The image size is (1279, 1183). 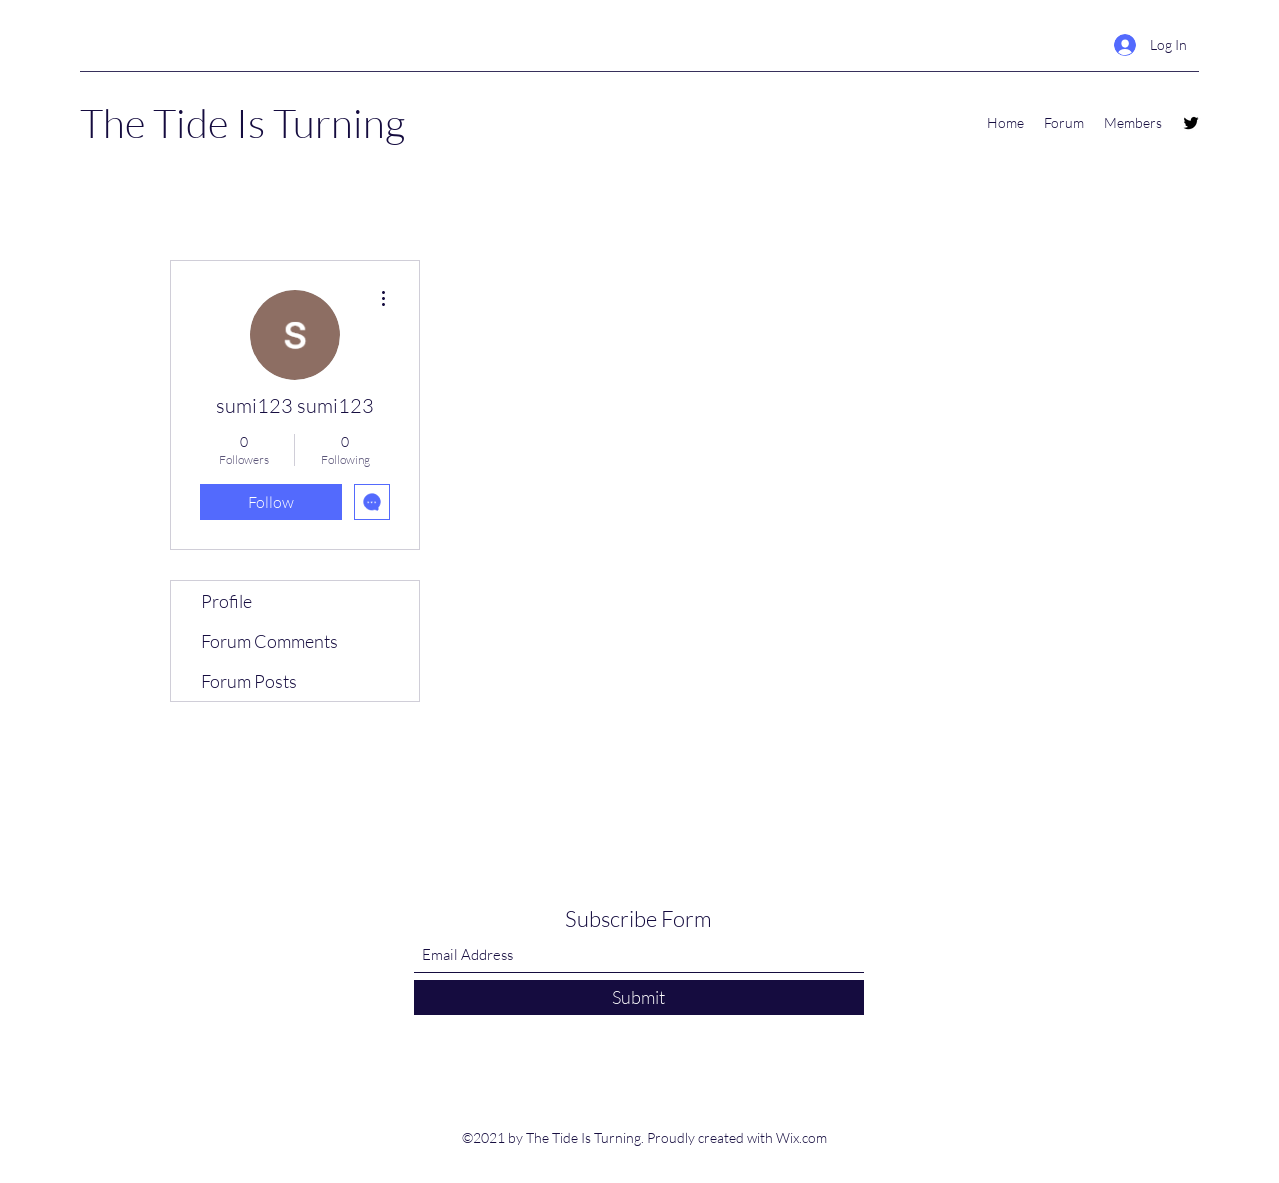 What do you see at coordinates (639, 997) in the screenshot?
I see `[Submit]` at bounding box center [639, 997].